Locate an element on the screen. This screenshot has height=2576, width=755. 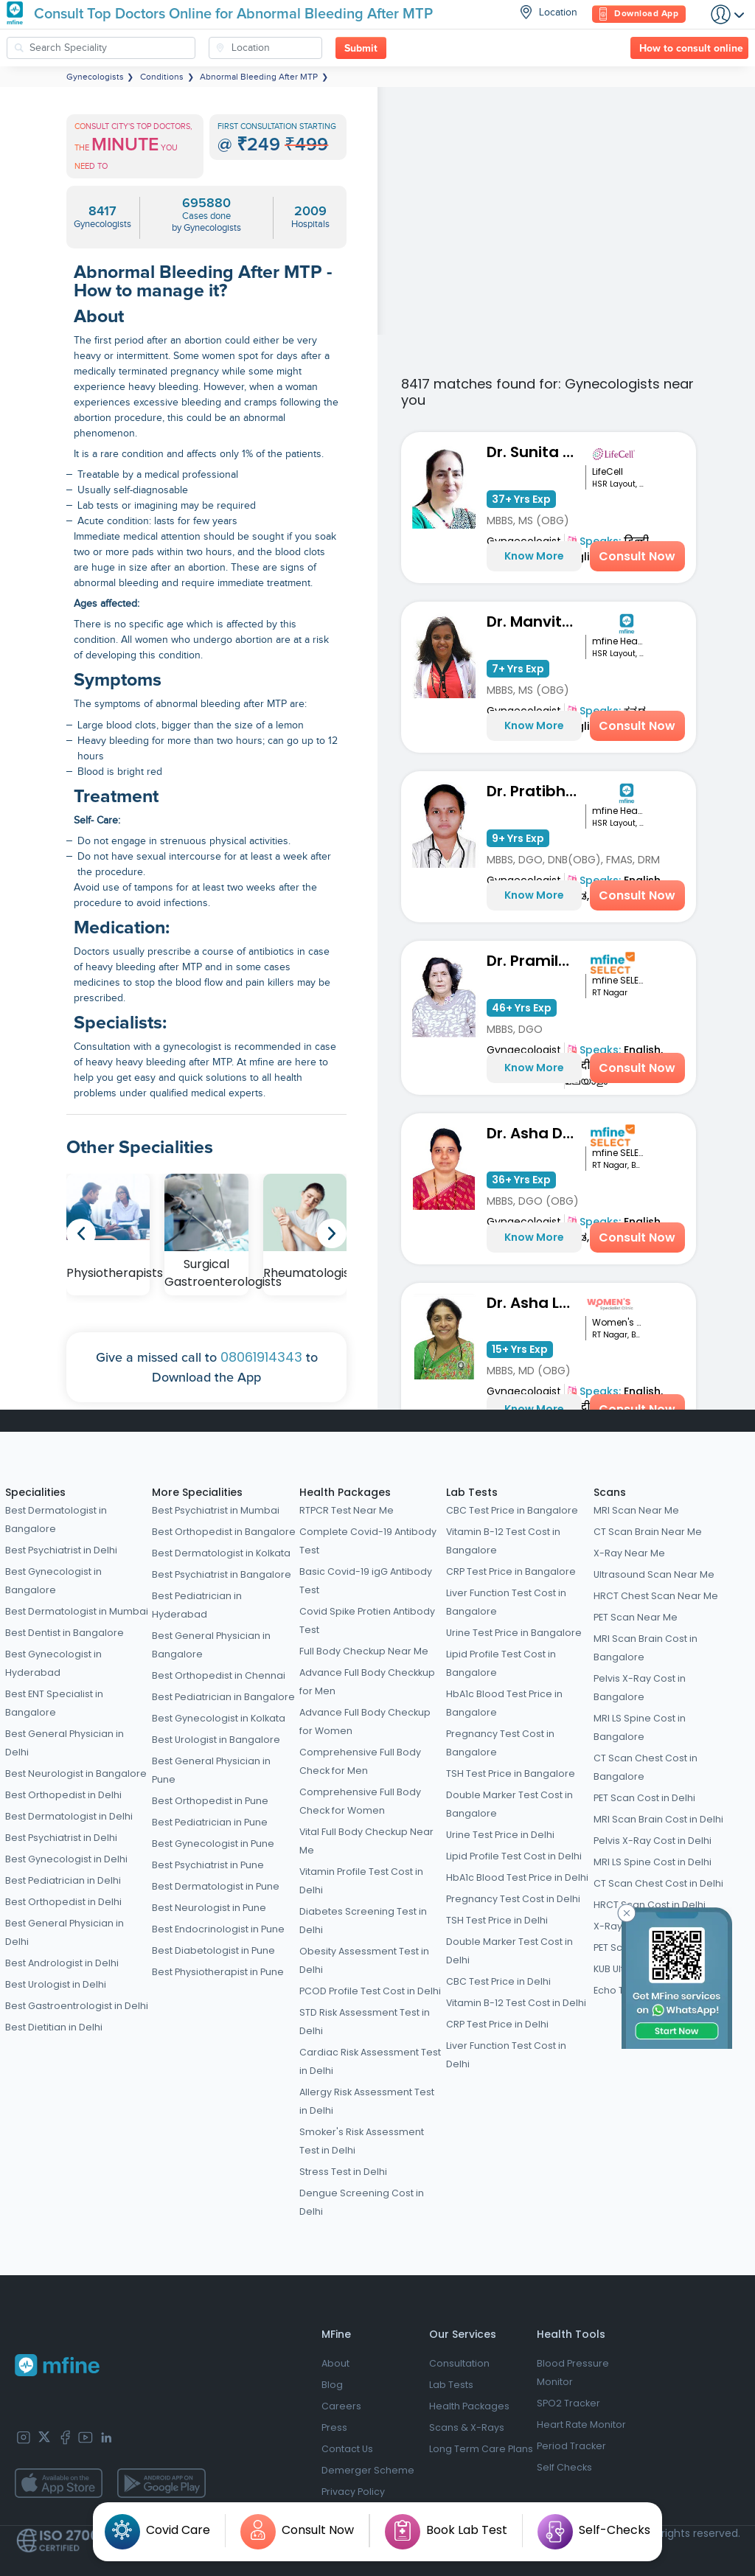
Scans is located at coordinates (610, 1492).